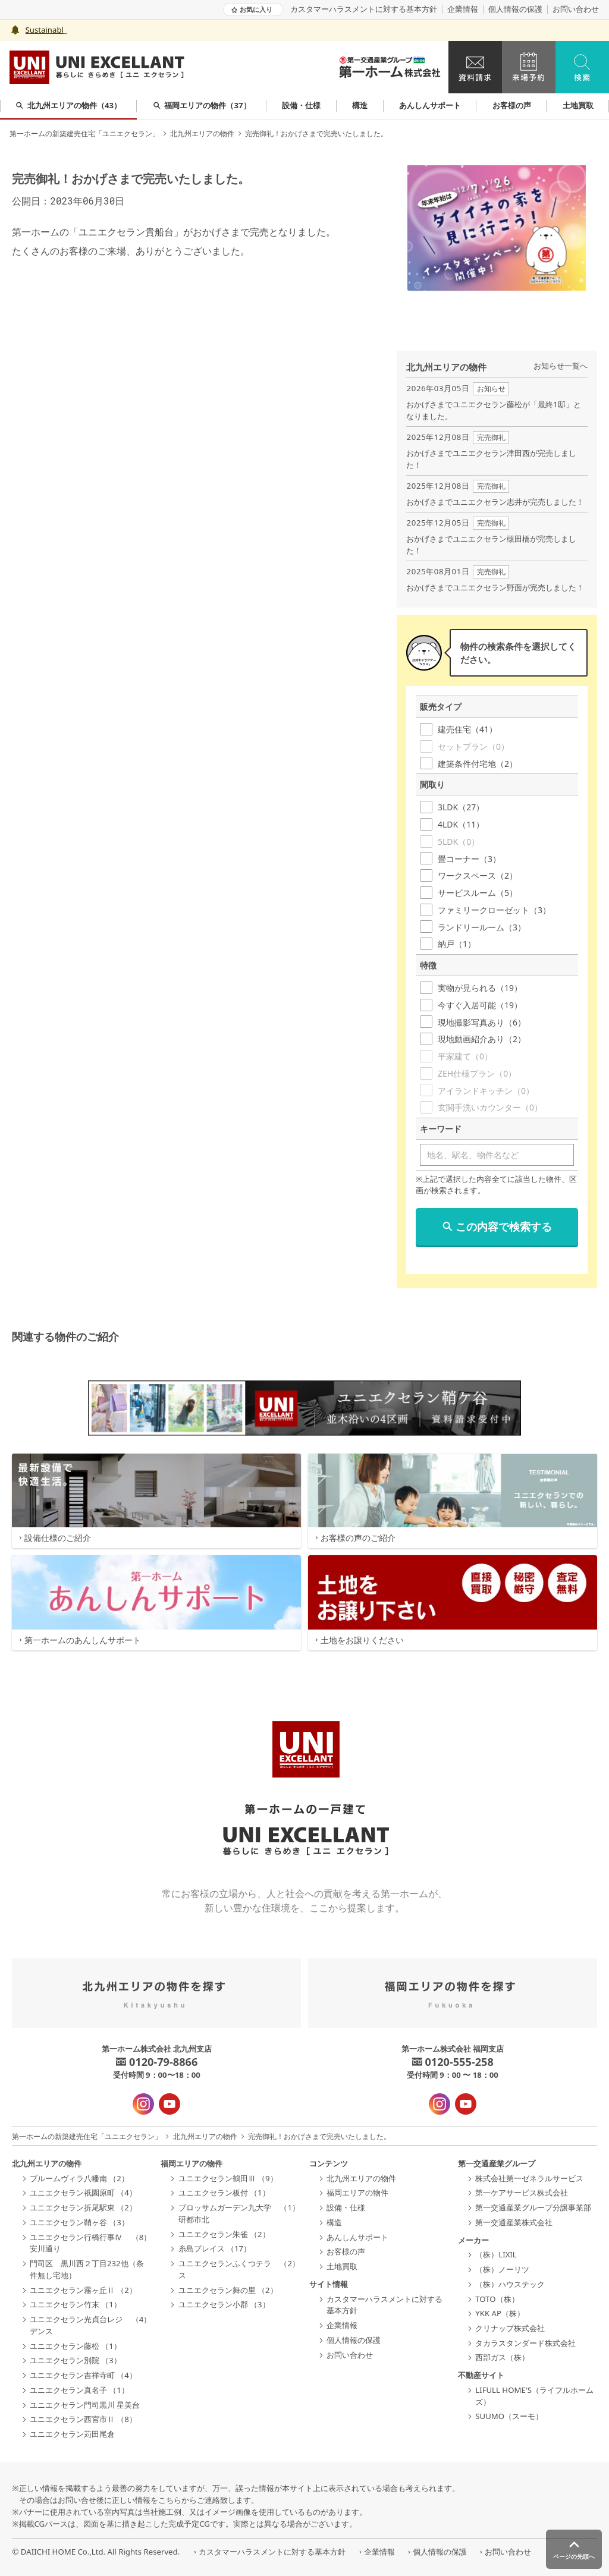  I want to click on お問い合わせ, so click(576, 9).